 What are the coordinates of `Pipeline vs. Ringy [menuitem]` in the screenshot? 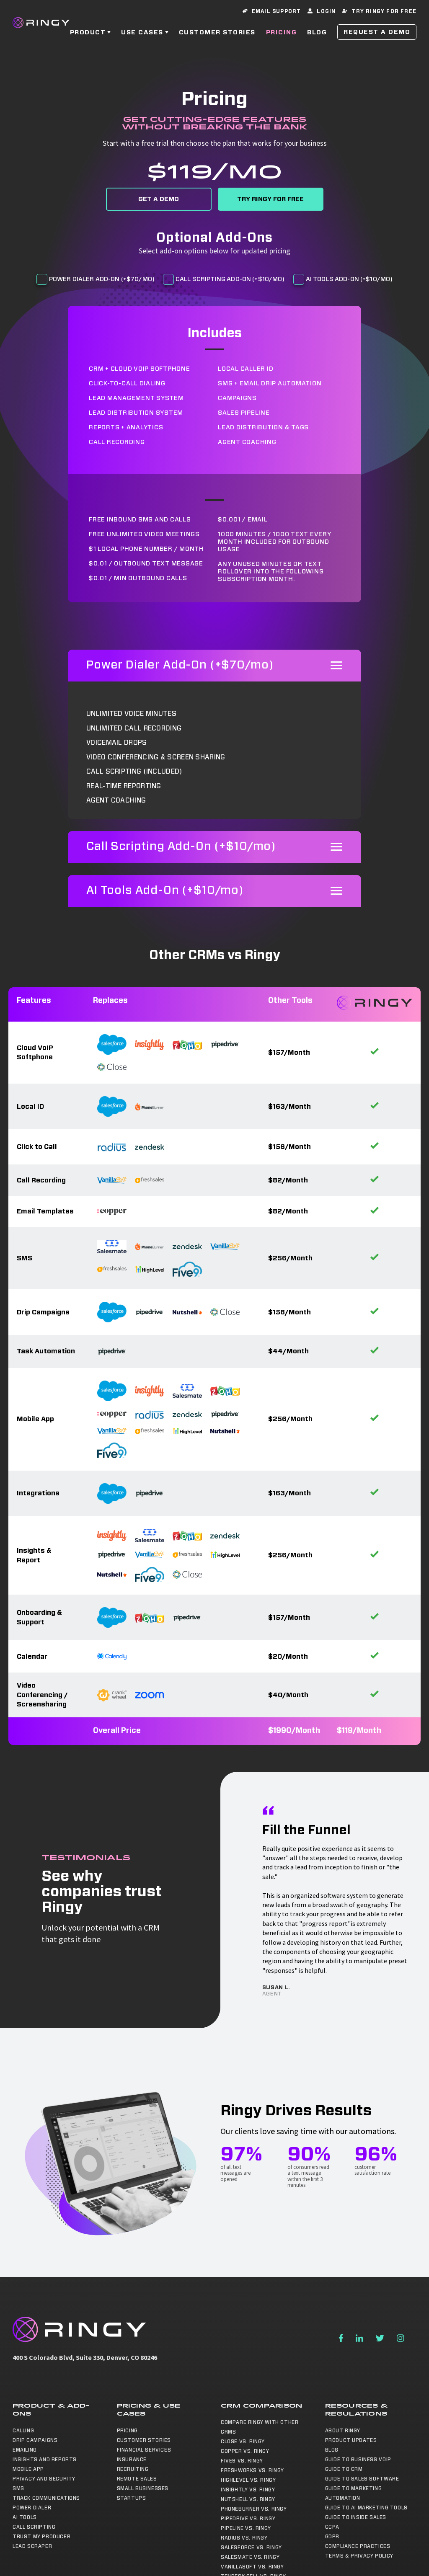 It's located at (246, 2528).